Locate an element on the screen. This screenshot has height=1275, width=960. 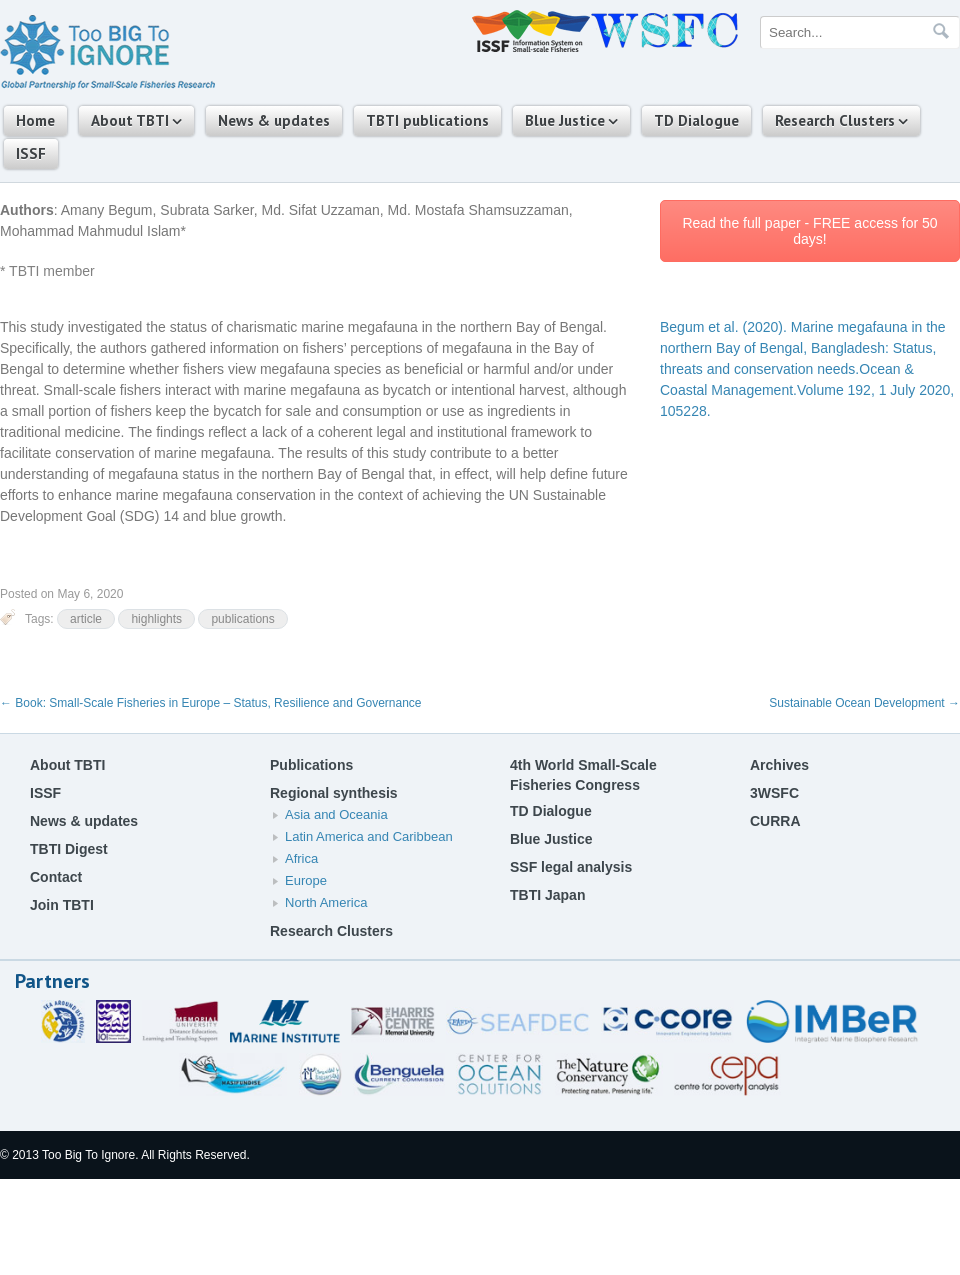
3WSFC is located at coordinates (774, 793).